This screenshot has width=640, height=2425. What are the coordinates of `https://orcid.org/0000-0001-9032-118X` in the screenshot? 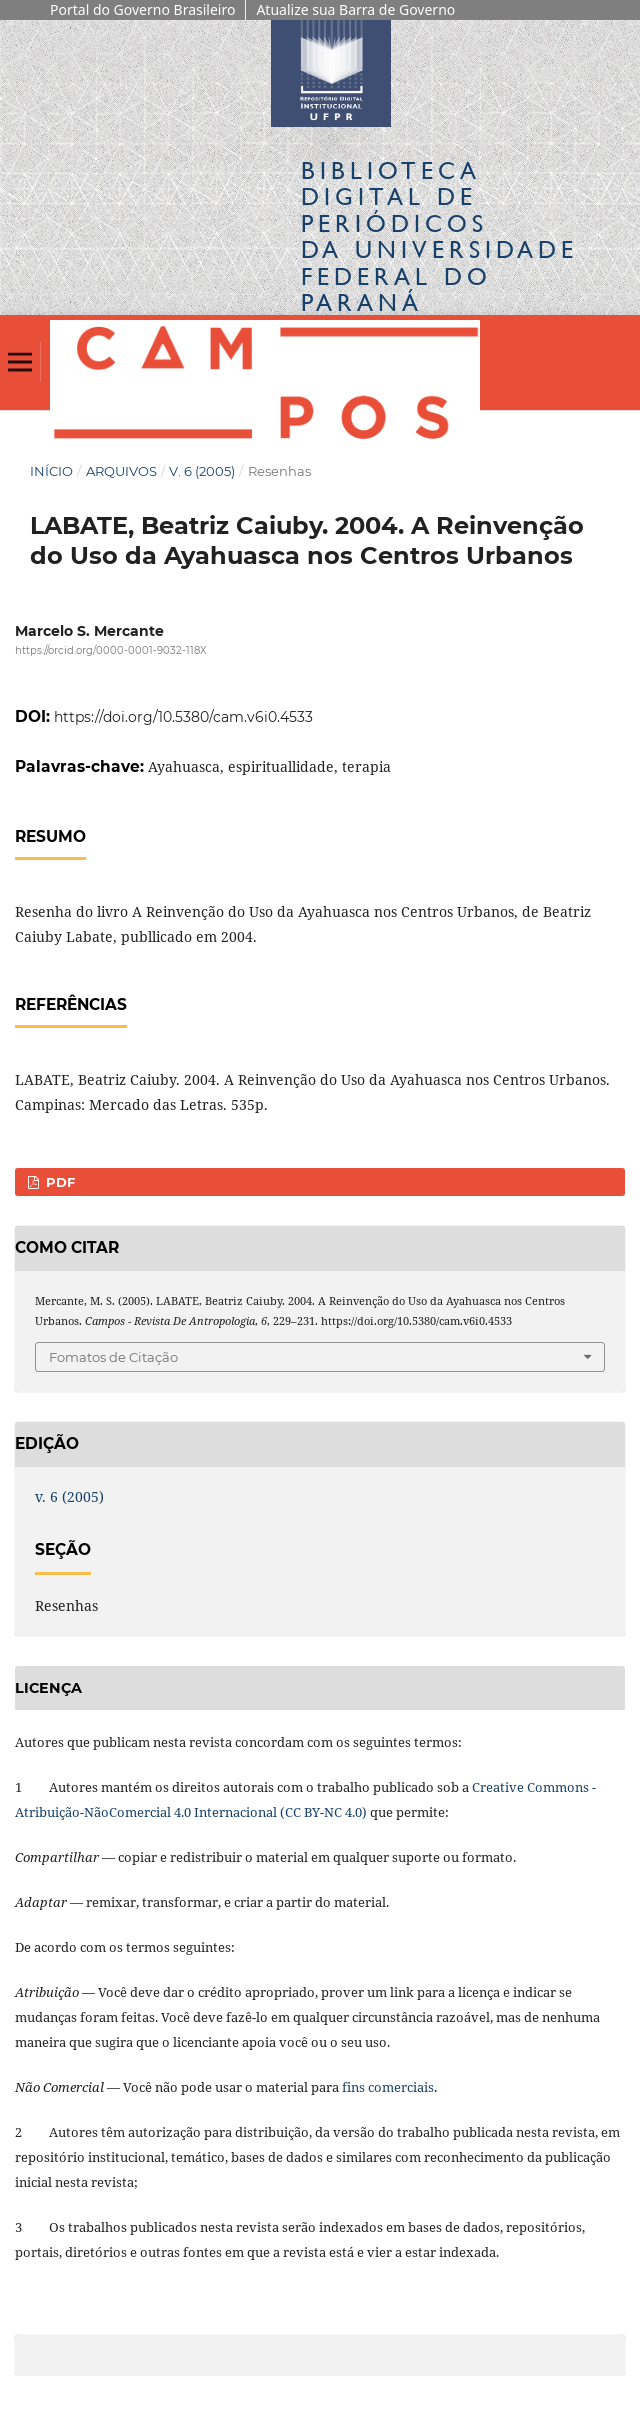 It's located at (111, 651).